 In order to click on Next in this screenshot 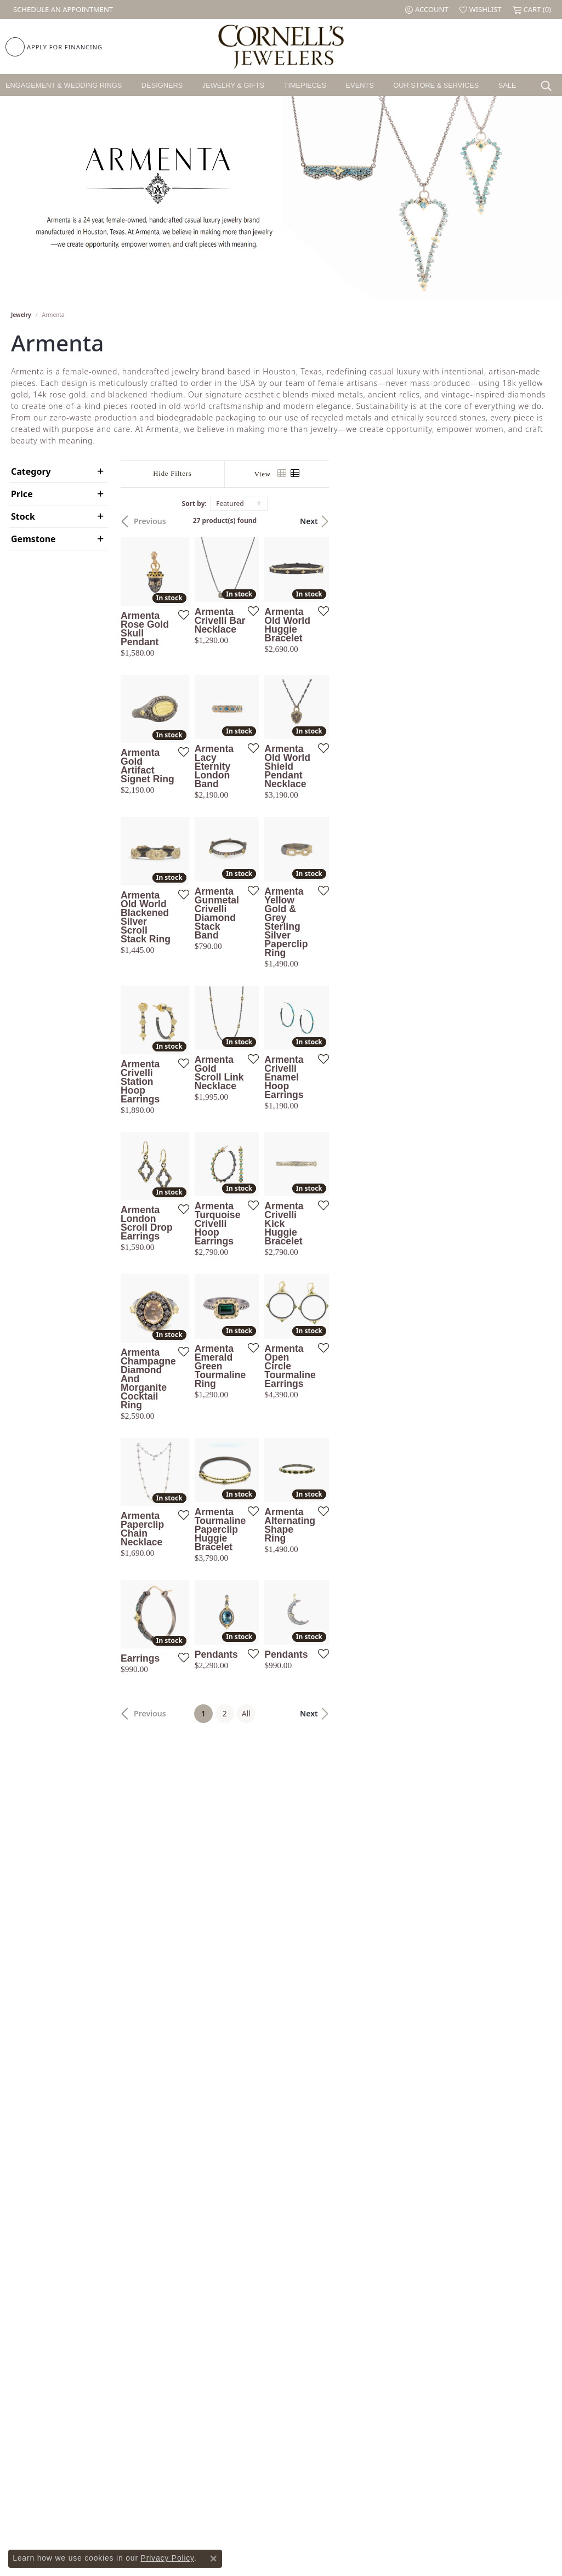, I will do `click(531, 521)`.